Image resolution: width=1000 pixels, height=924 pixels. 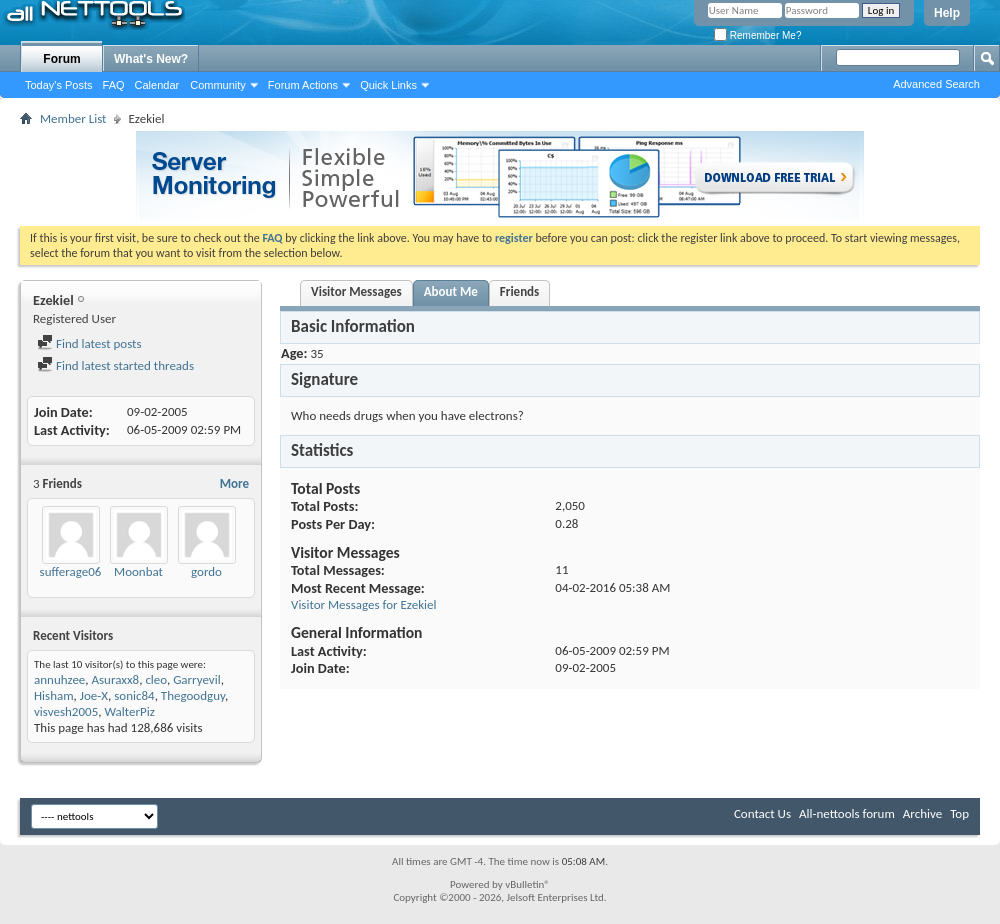 What do you see at coordinates (116, 679) in the screenshot?
I see `Asuraxx8` at bounding box center [116, 679].